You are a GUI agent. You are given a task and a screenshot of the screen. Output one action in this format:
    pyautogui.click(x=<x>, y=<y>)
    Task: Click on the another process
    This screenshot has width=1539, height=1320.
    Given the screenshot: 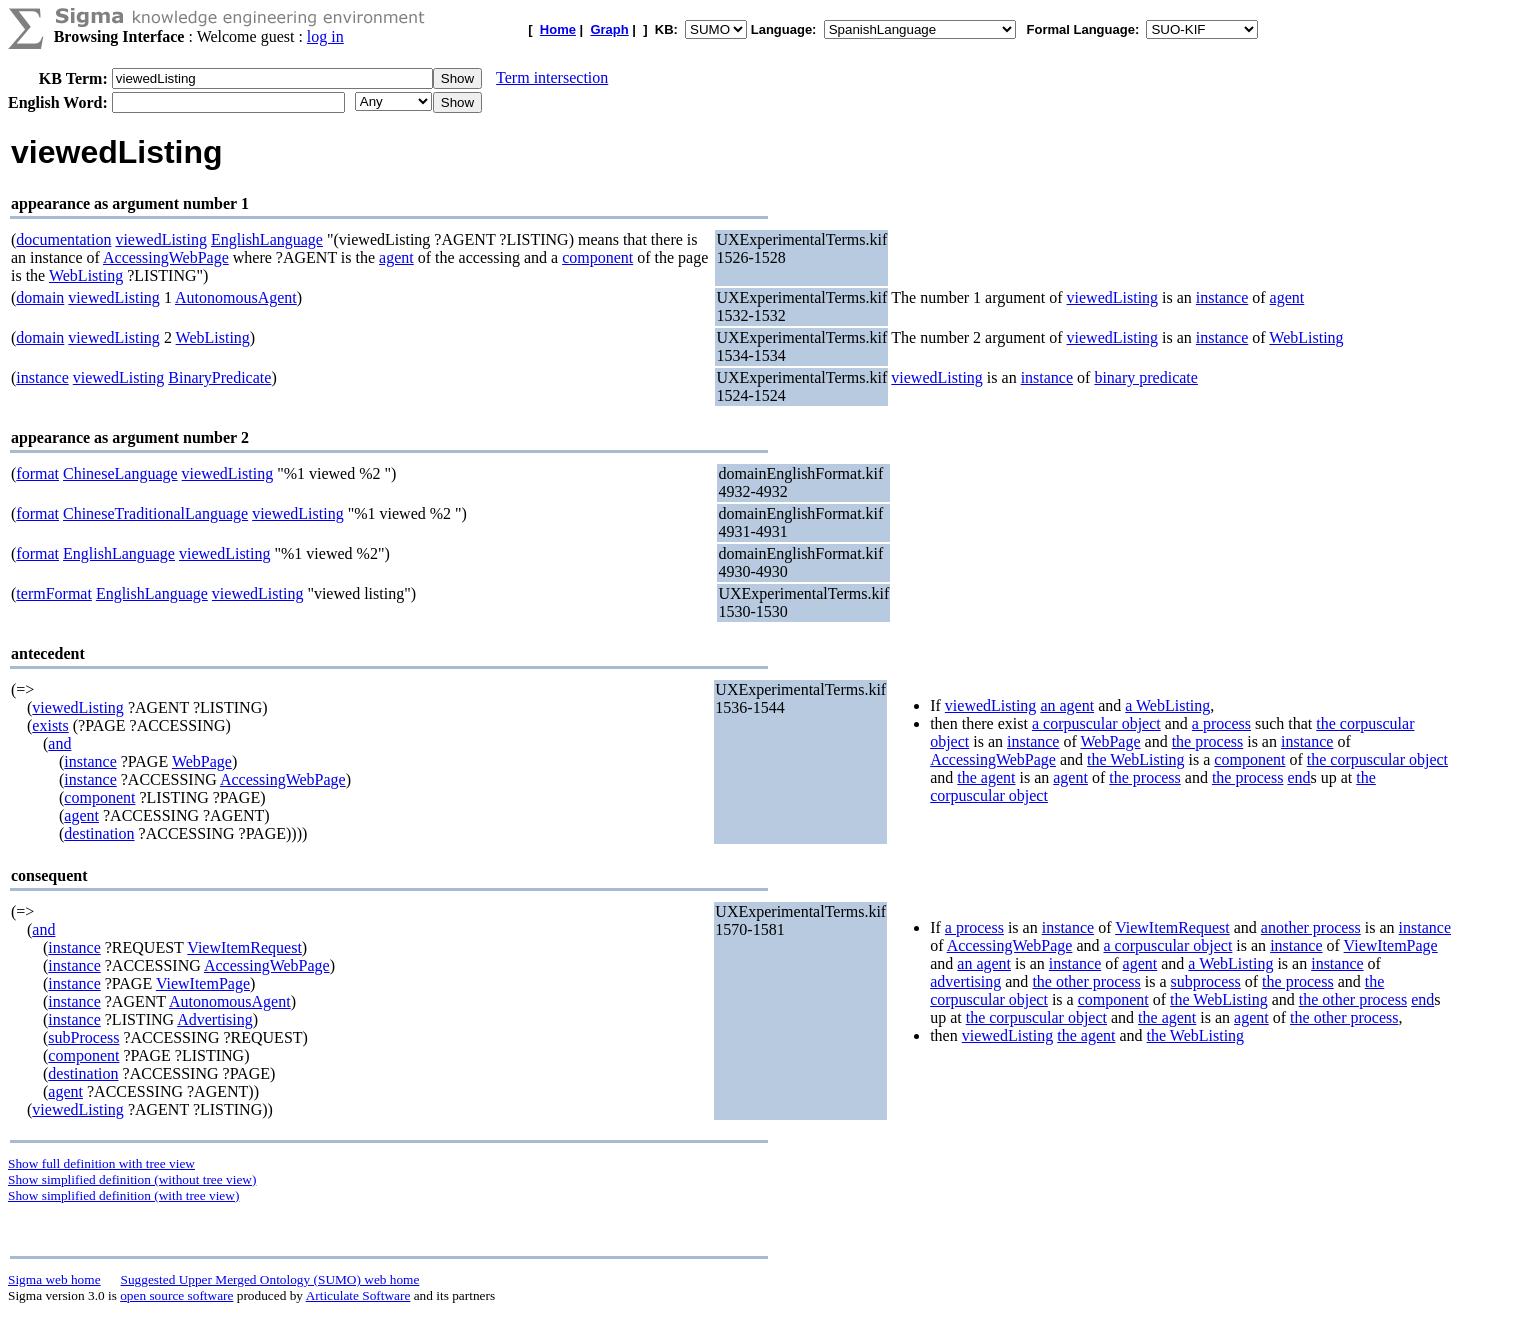 What is the action you would take?
    pyautogui.click(x=1311, y=927)
    